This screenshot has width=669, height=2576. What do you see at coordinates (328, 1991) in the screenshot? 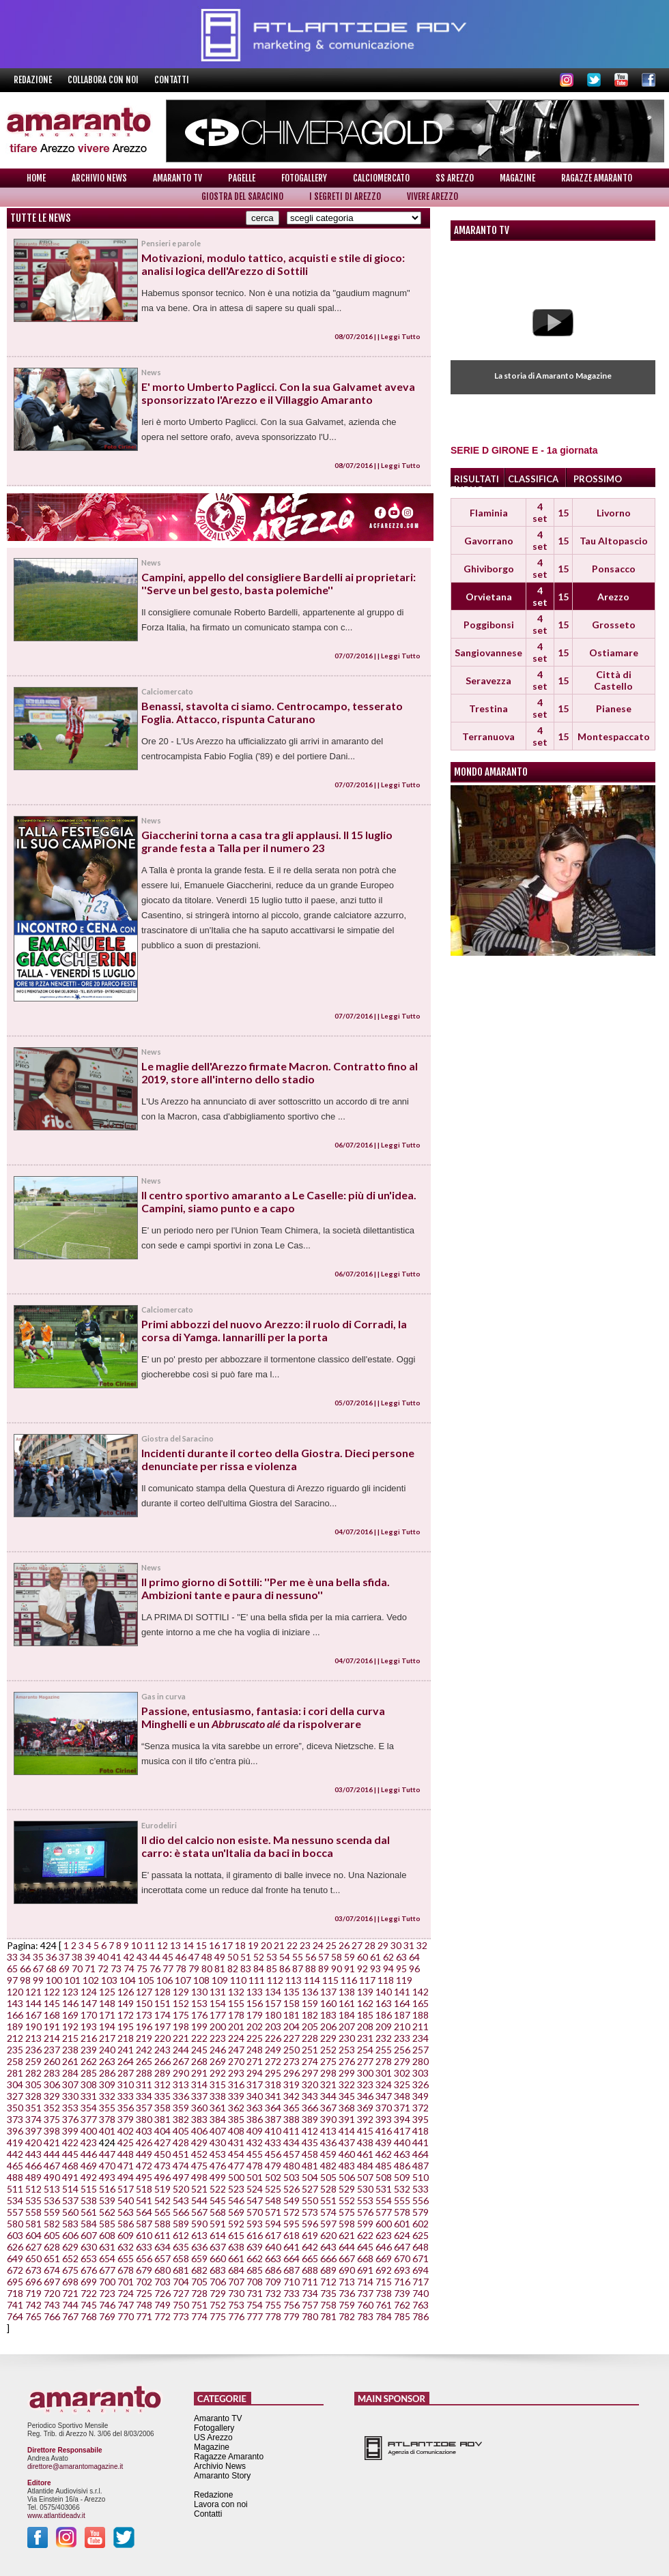
I see `137` at bounding box center [328, 1991].